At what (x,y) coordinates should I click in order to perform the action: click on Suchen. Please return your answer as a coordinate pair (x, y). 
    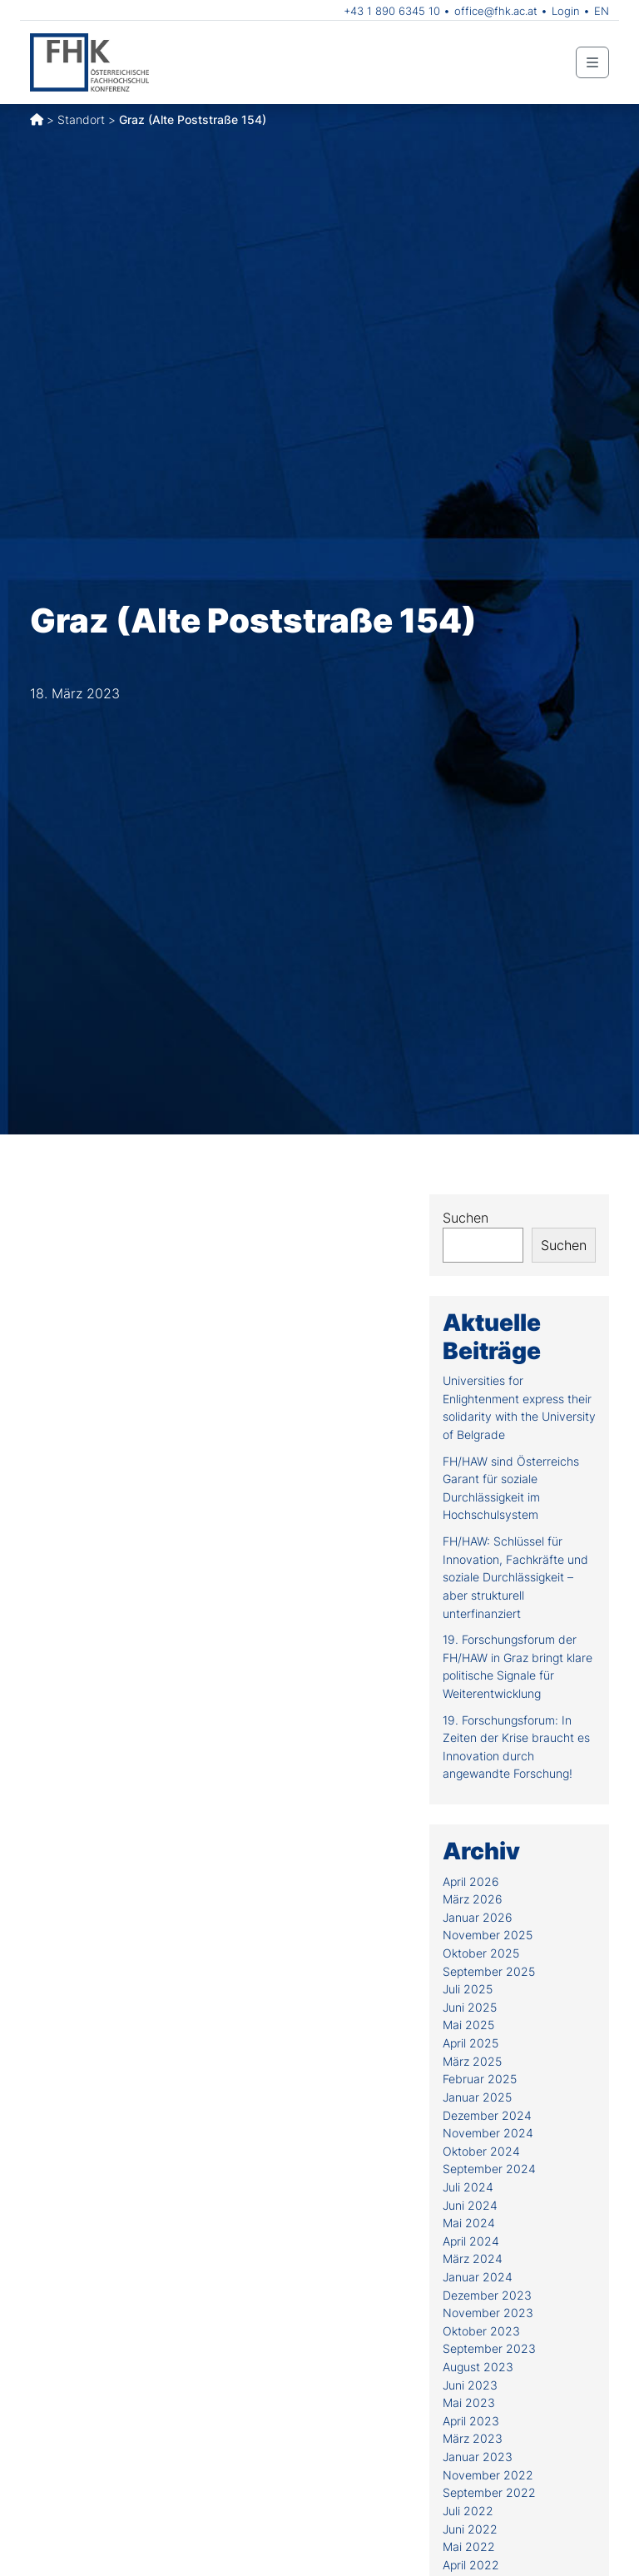
    Looking at the image, I should click on (465, 1217).